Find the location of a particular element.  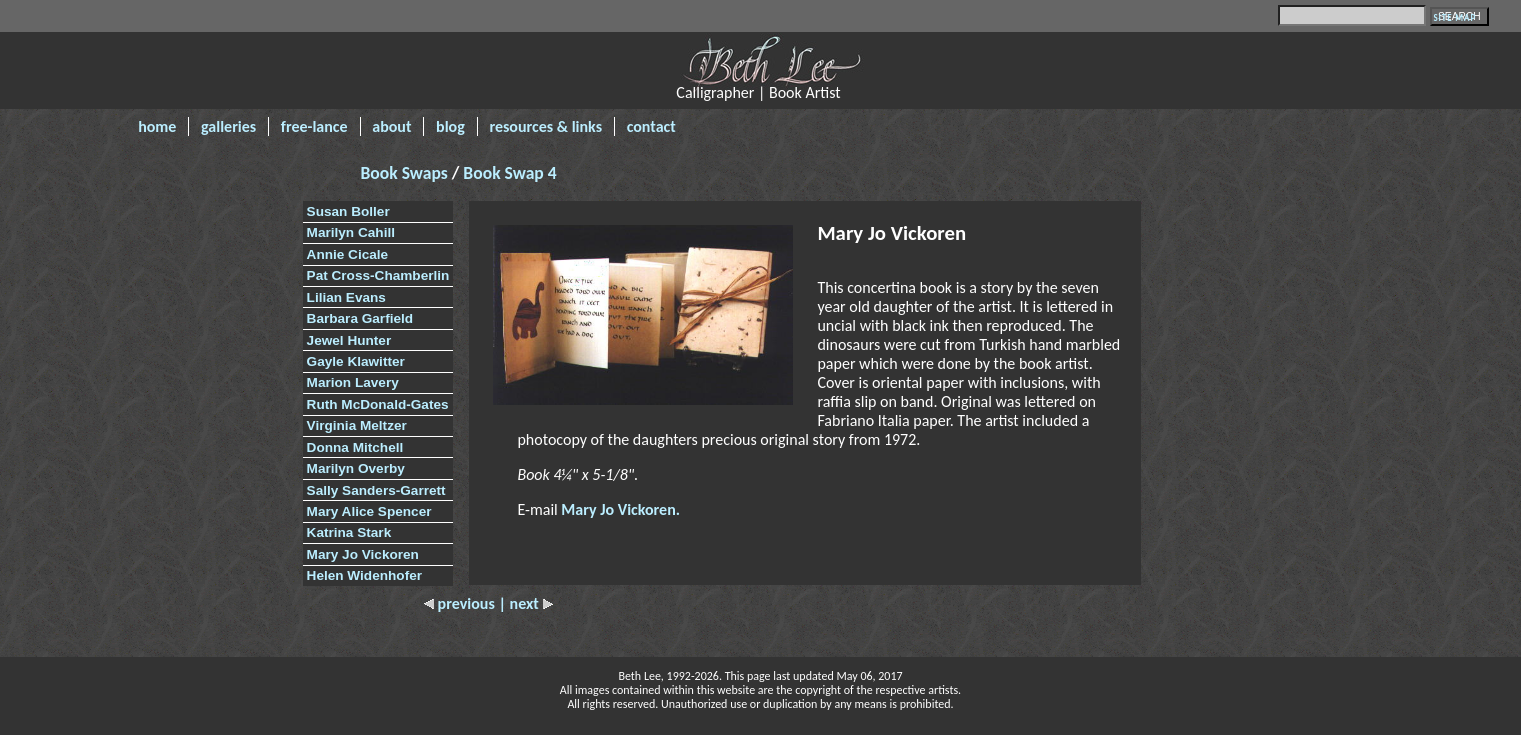

Ruth McDonald-Gates is located at coordinates (378, 404).